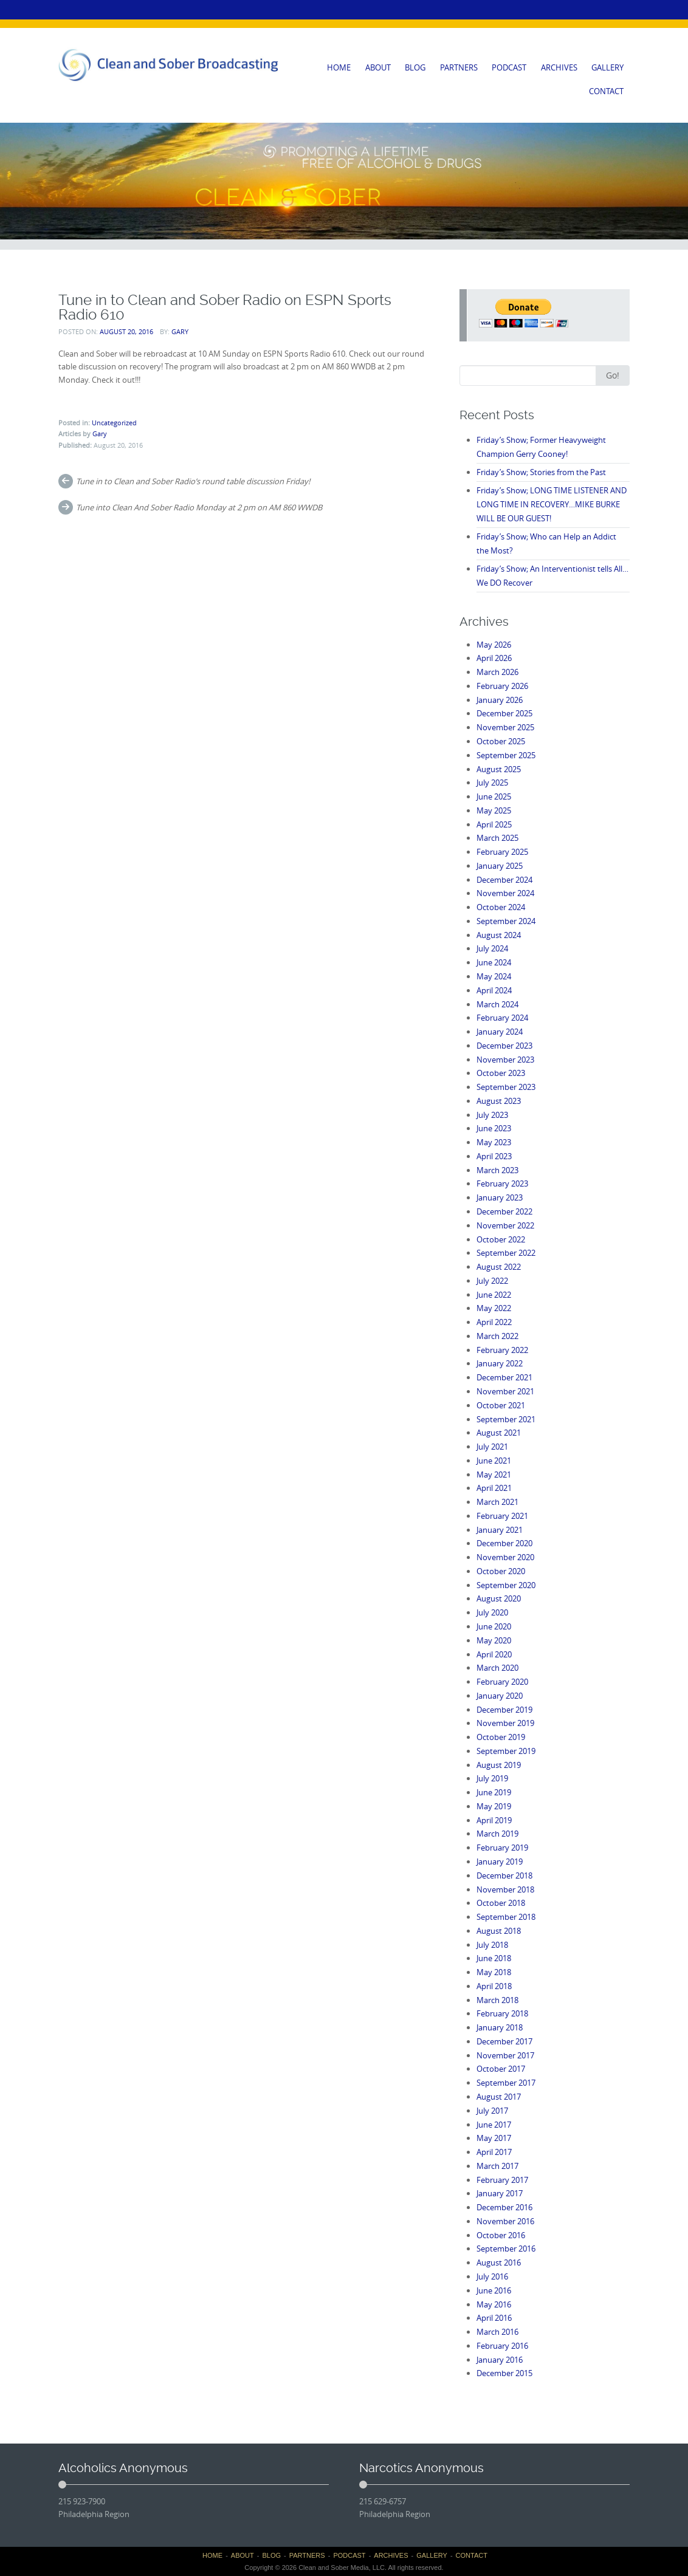 This screenshot has height=2576, width=688. What do you see at coordinates (494, 1322) in the screenshot?
I see `April 2022` at bounding box center [494, 1322].